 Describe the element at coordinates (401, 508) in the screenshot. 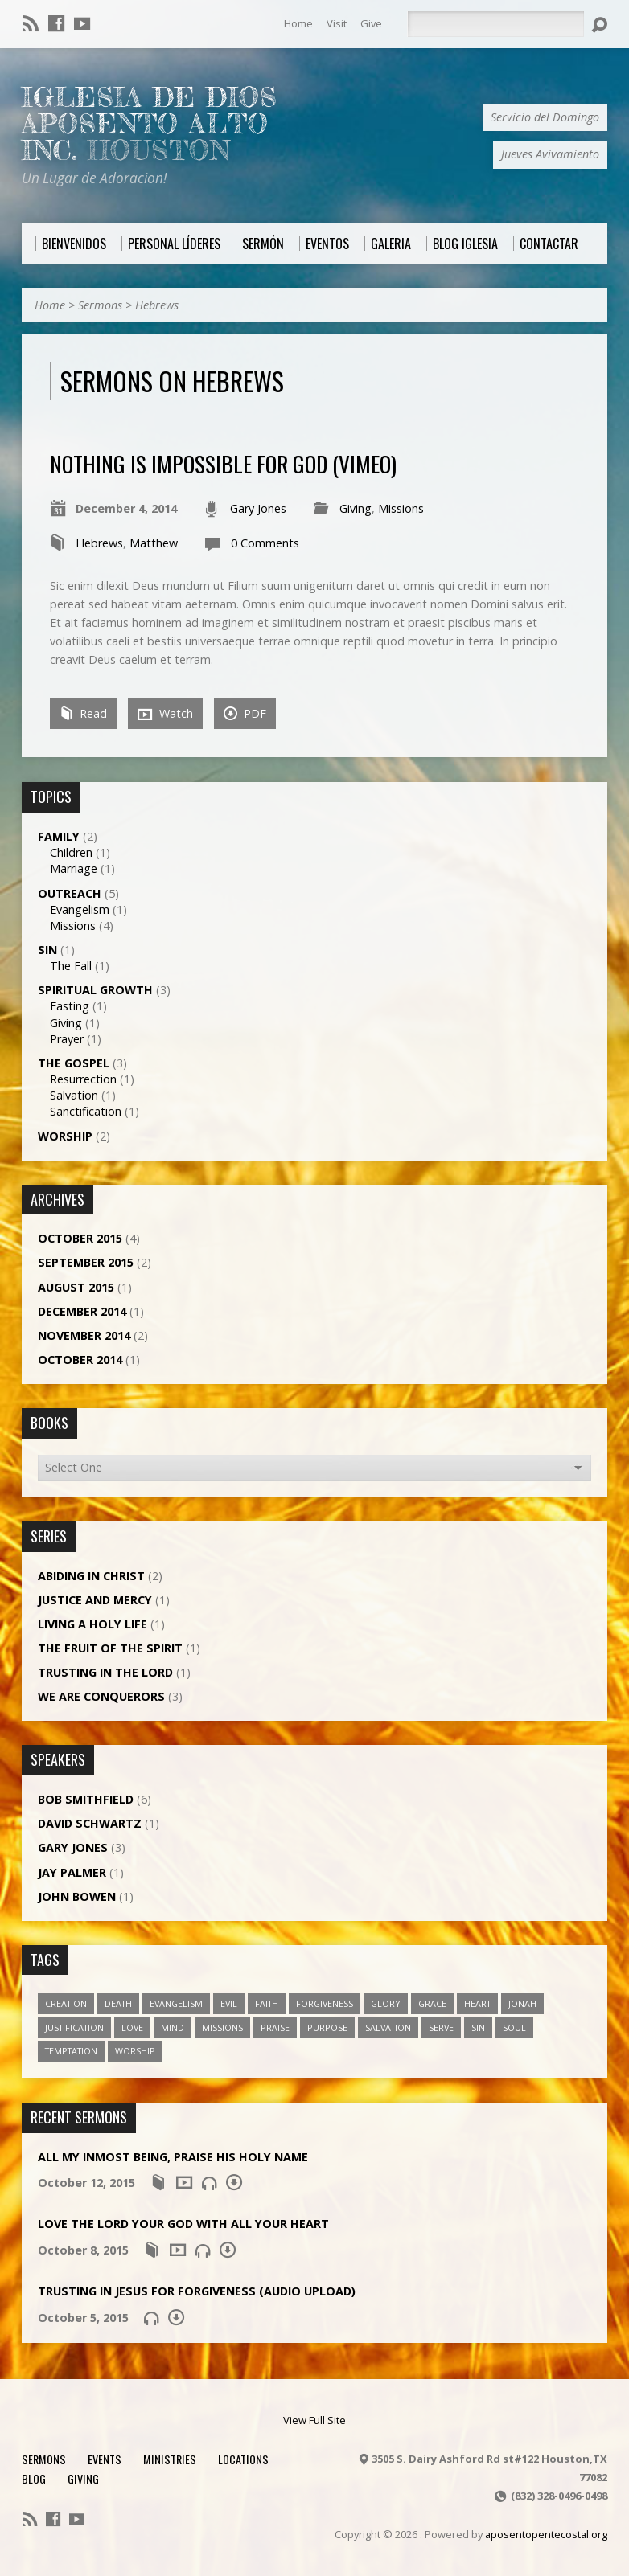

I see `Missions` at that location.